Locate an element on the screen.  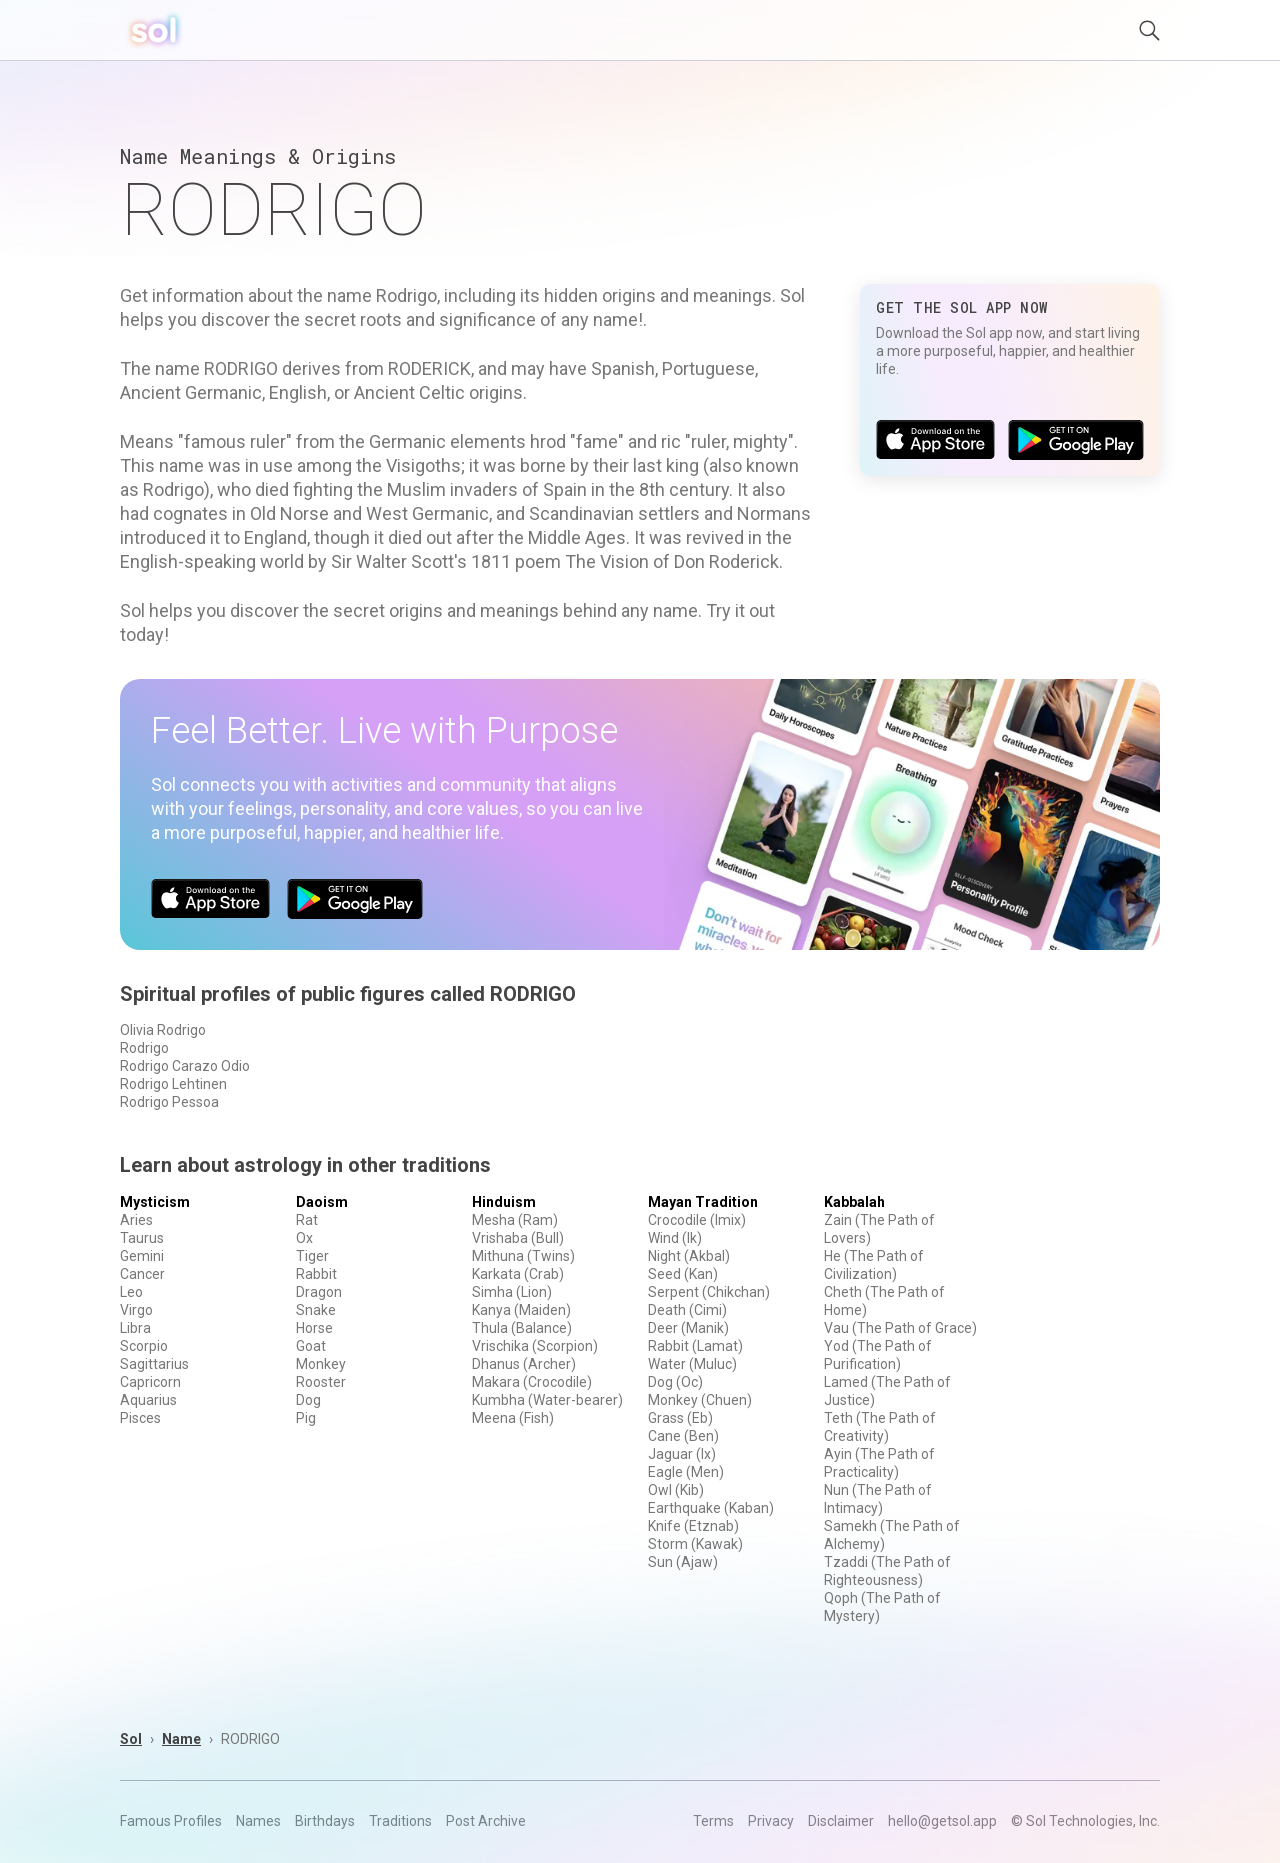
Rabbit (Lamat) is located at coordinates (695, 1346).